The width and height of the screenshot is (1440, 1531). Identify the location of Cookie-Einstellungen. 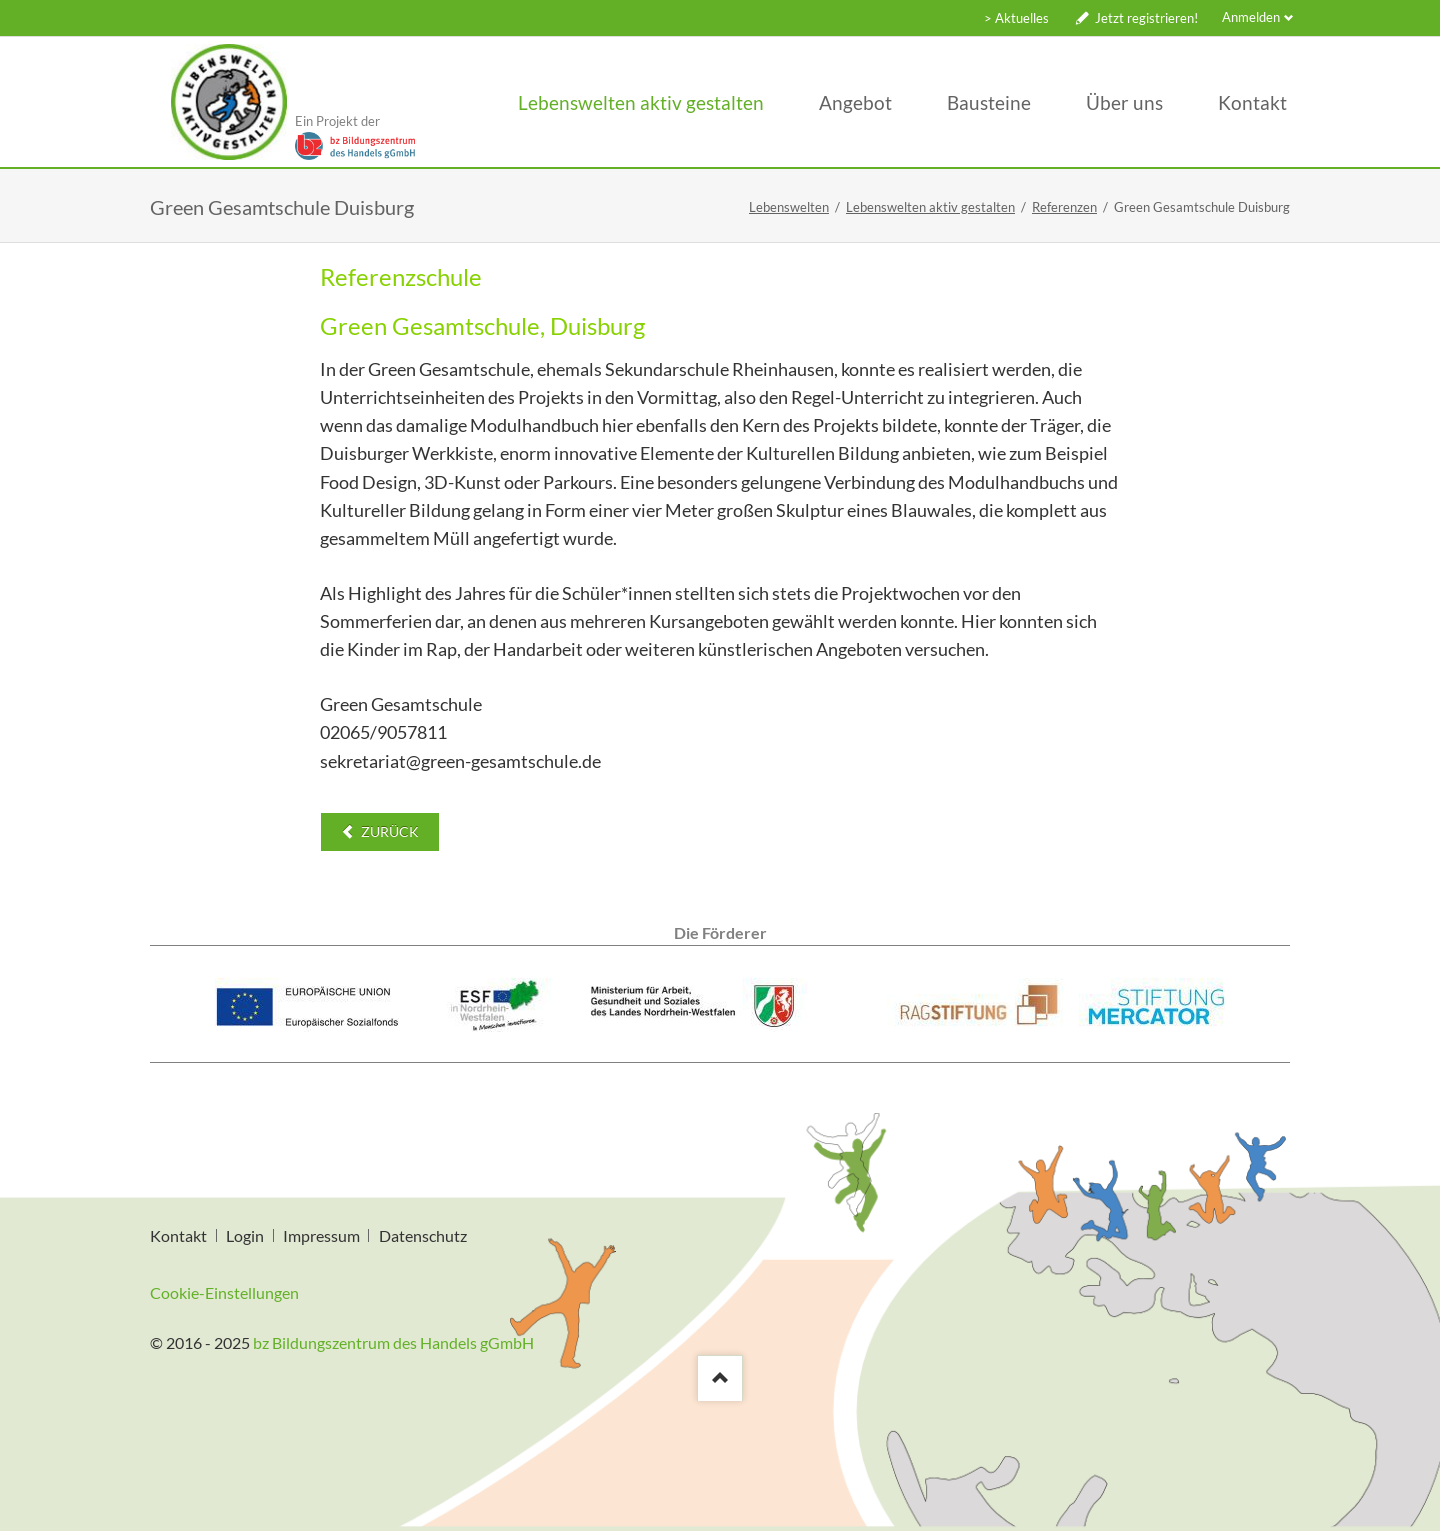
(224, 1292).